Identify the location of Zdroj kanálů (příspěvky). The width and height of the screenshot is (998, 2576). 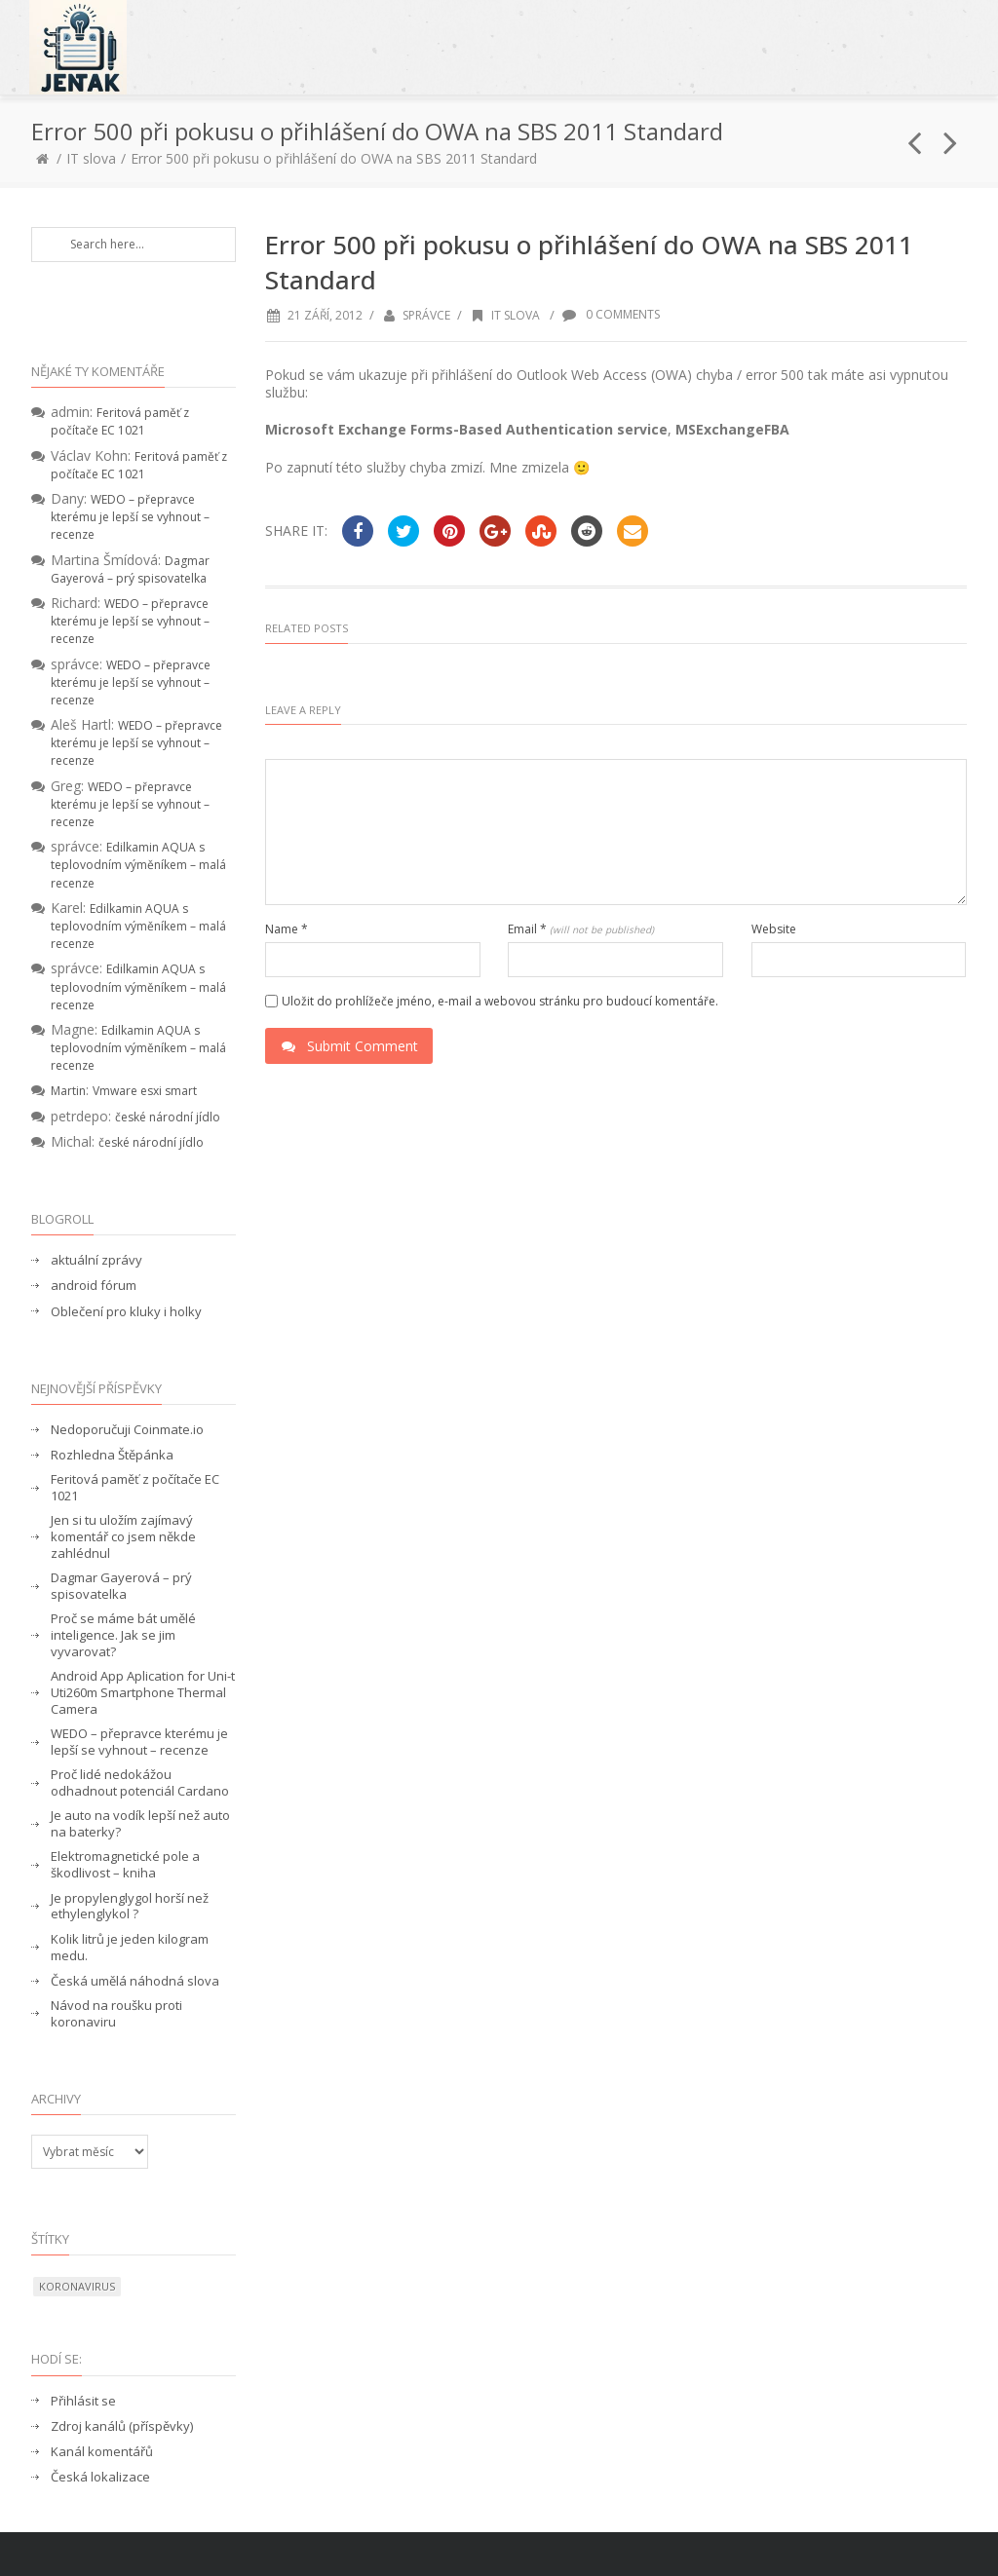
(122, 2426).